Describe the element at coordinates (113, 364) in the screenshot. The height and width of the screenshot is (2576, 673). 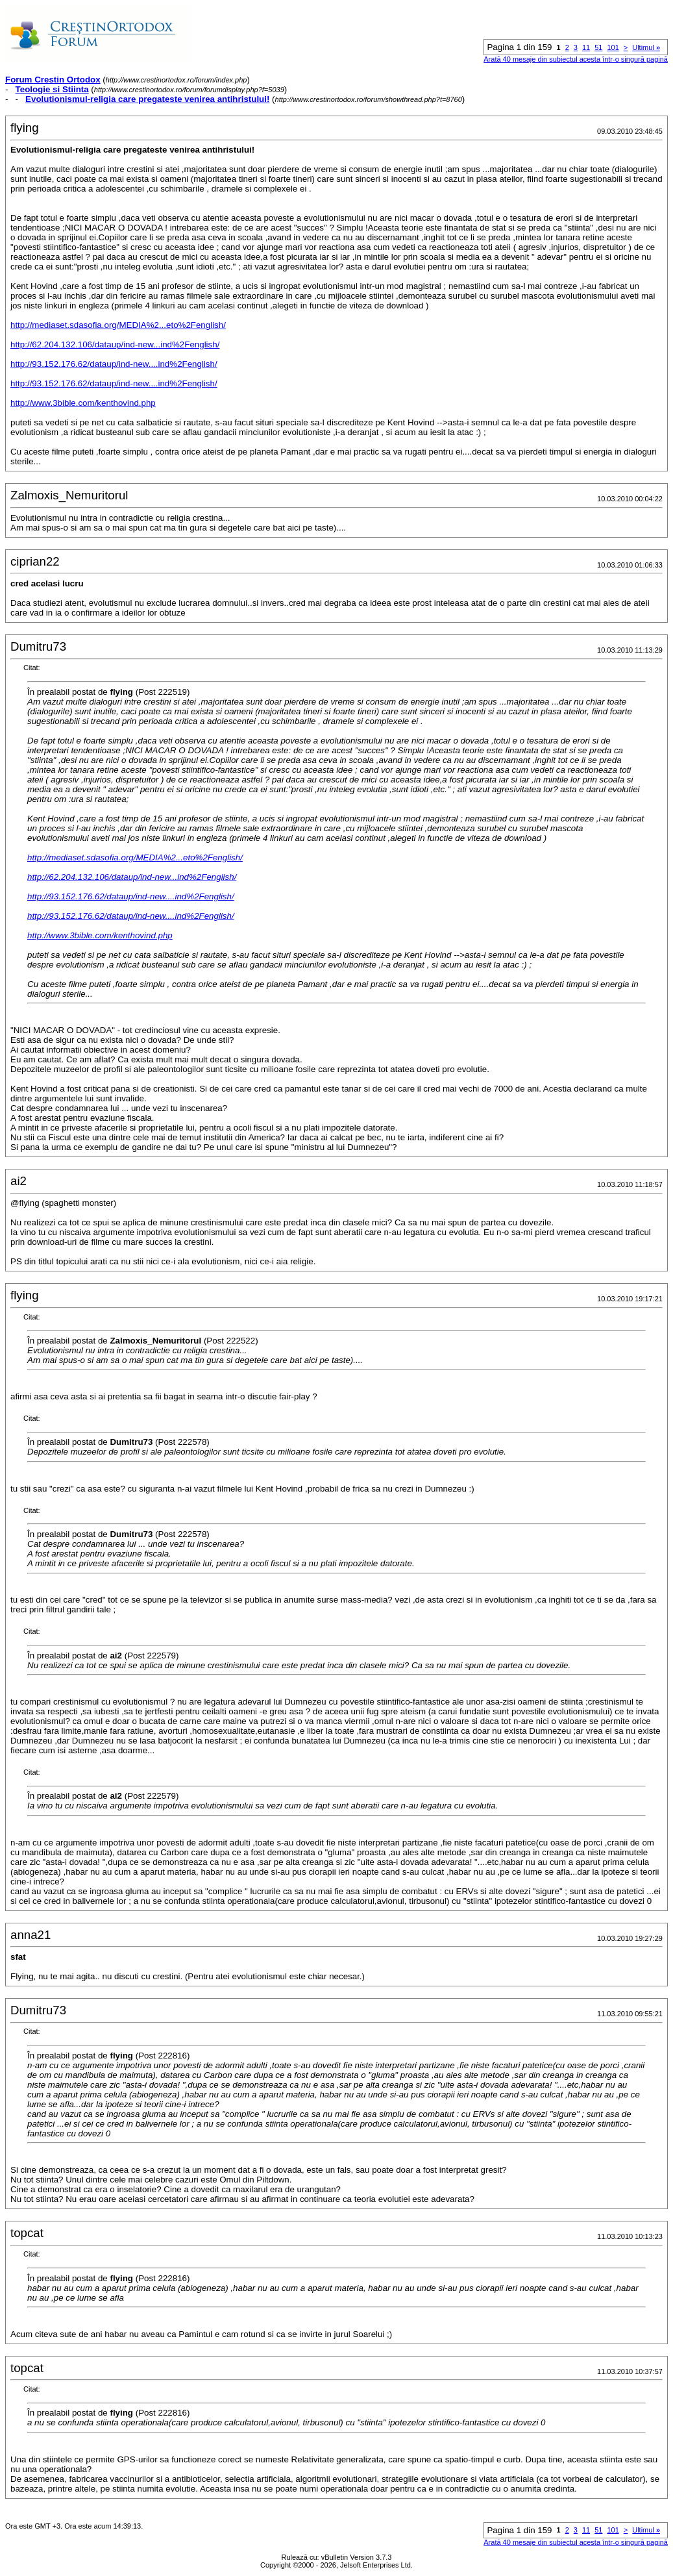
I see `http://93.152.176.62/dataup/ind-new....ind%2Fenglish/` at that location.